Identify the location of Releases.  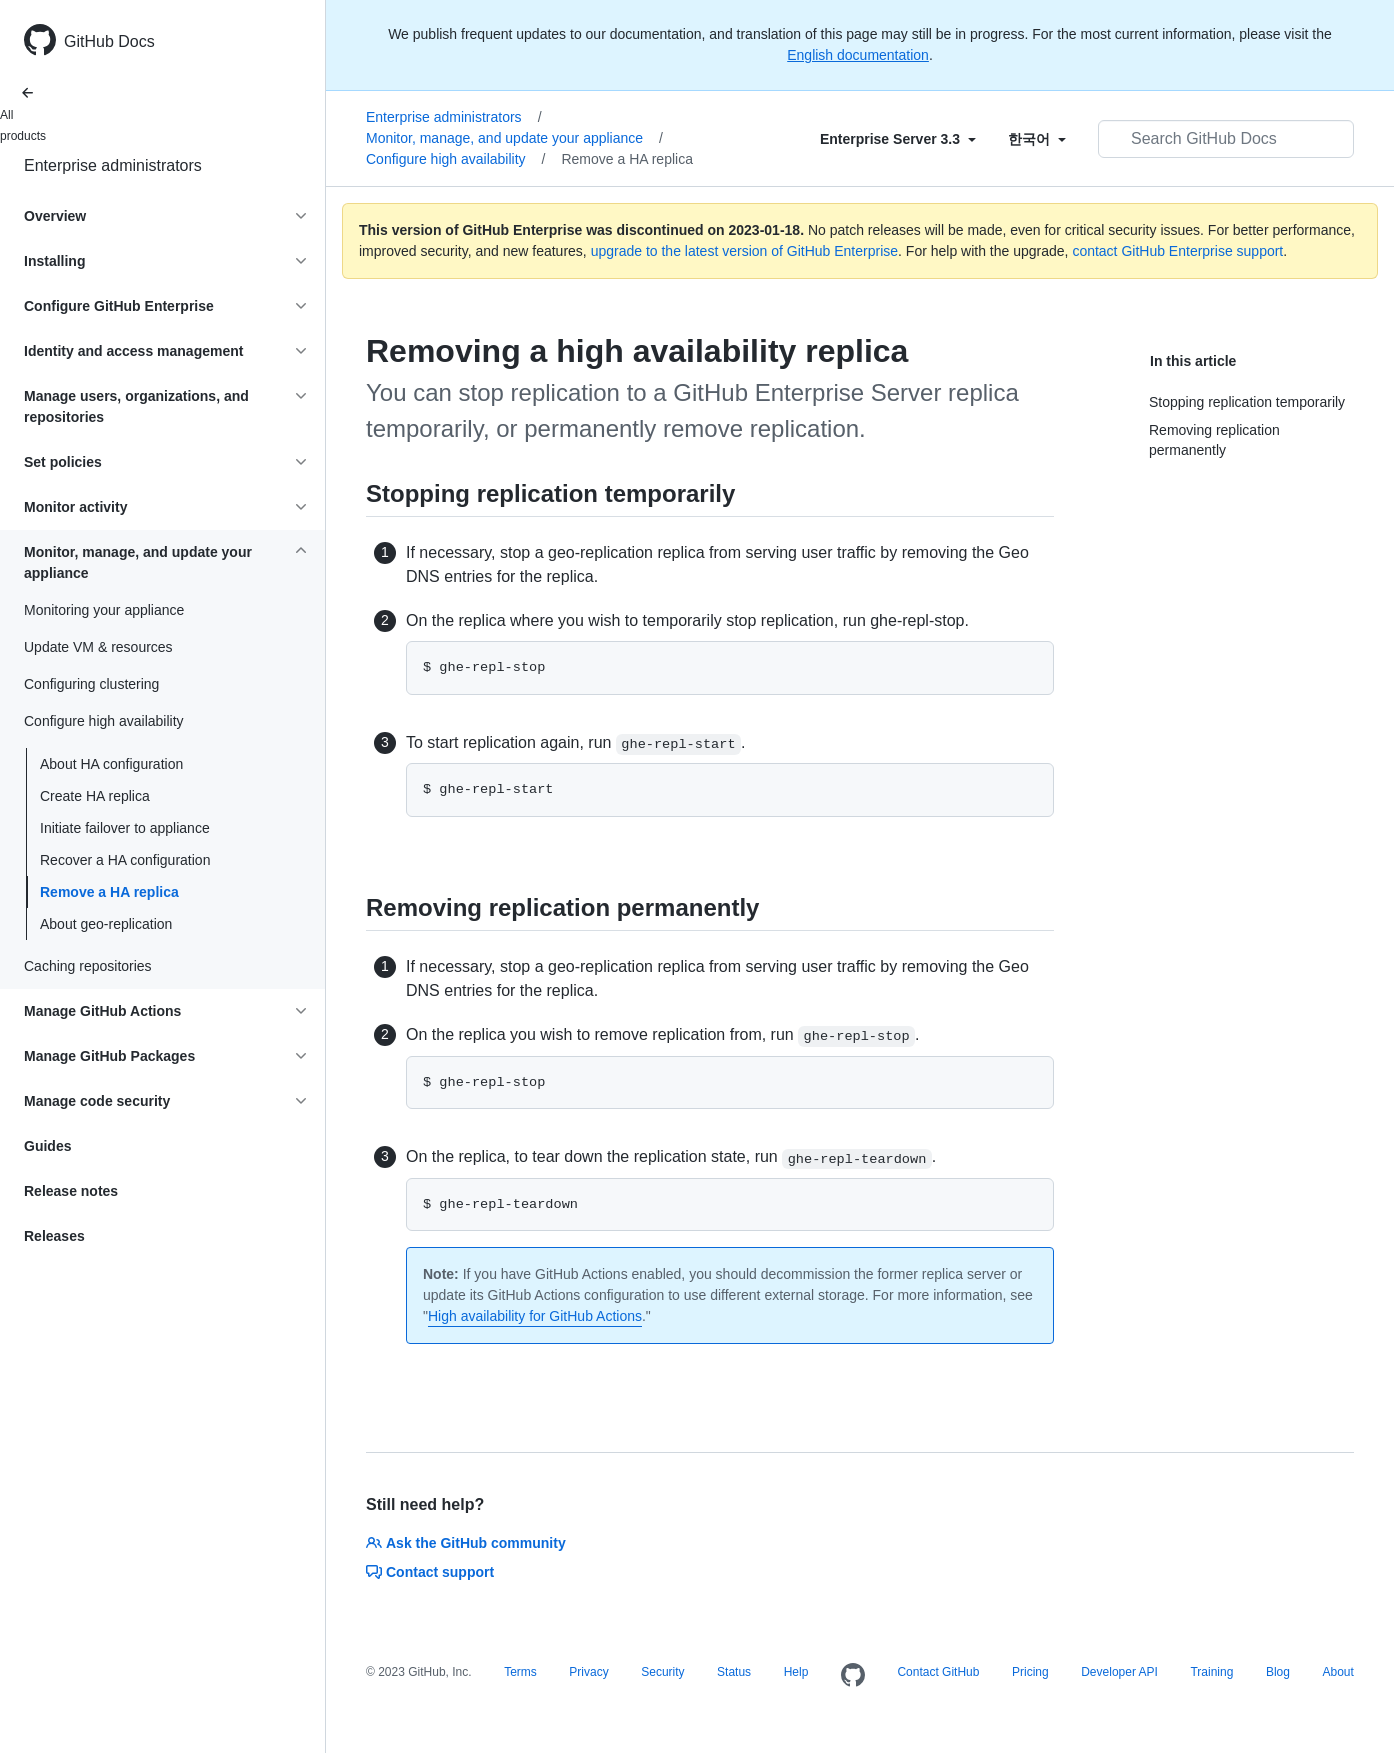
(54, 1236).